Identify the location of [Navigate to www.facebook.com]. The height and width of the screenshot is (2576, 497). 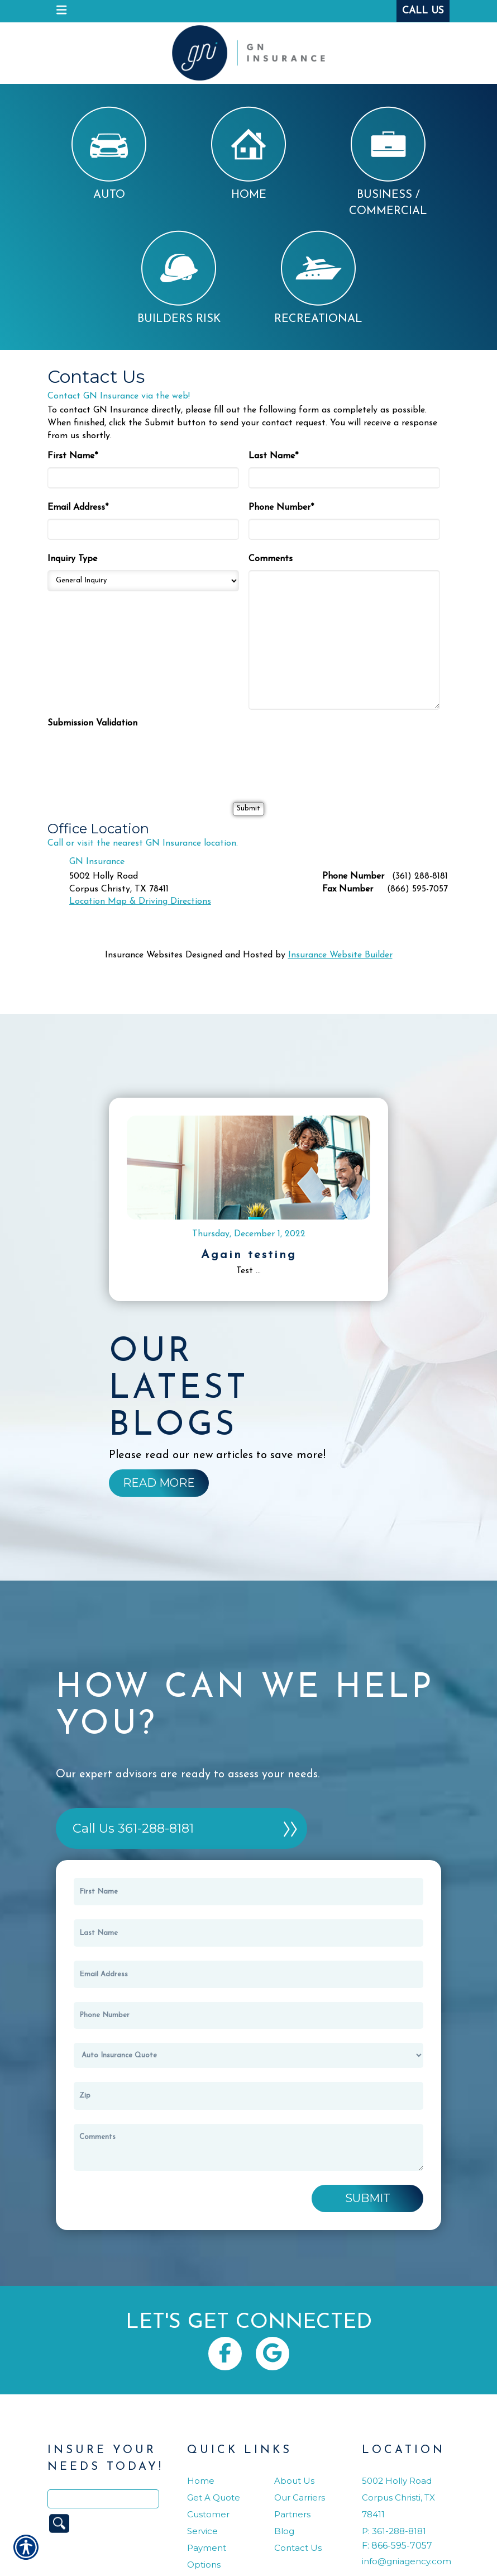
(225, 2353).